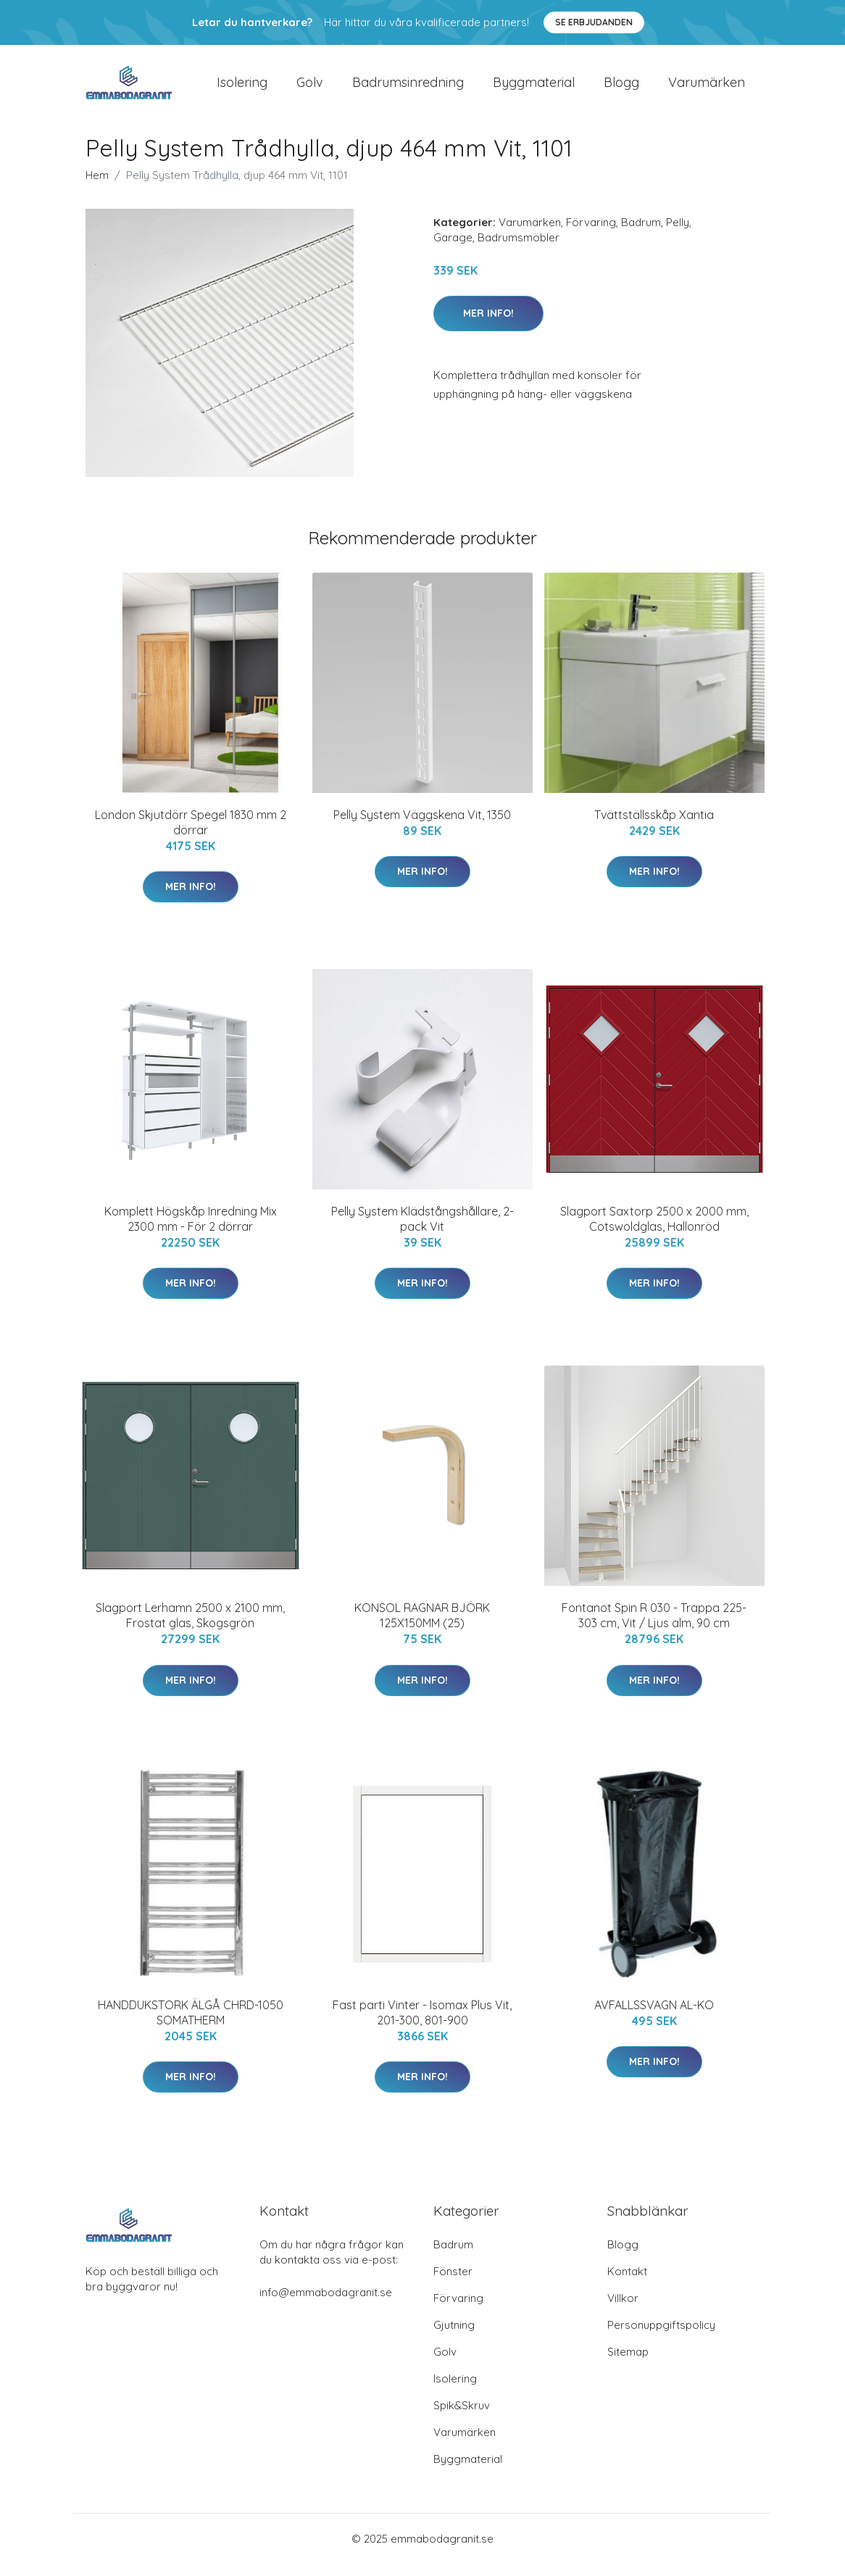 Image resolution: width=845 pixels, height=2576 pixels. What do you see at coordinates (422, 1628) in the screenshot?
I see `KONSOL RAGNAR BJÖRK 125X150MM (25)` at bounding box center [422, 1628].